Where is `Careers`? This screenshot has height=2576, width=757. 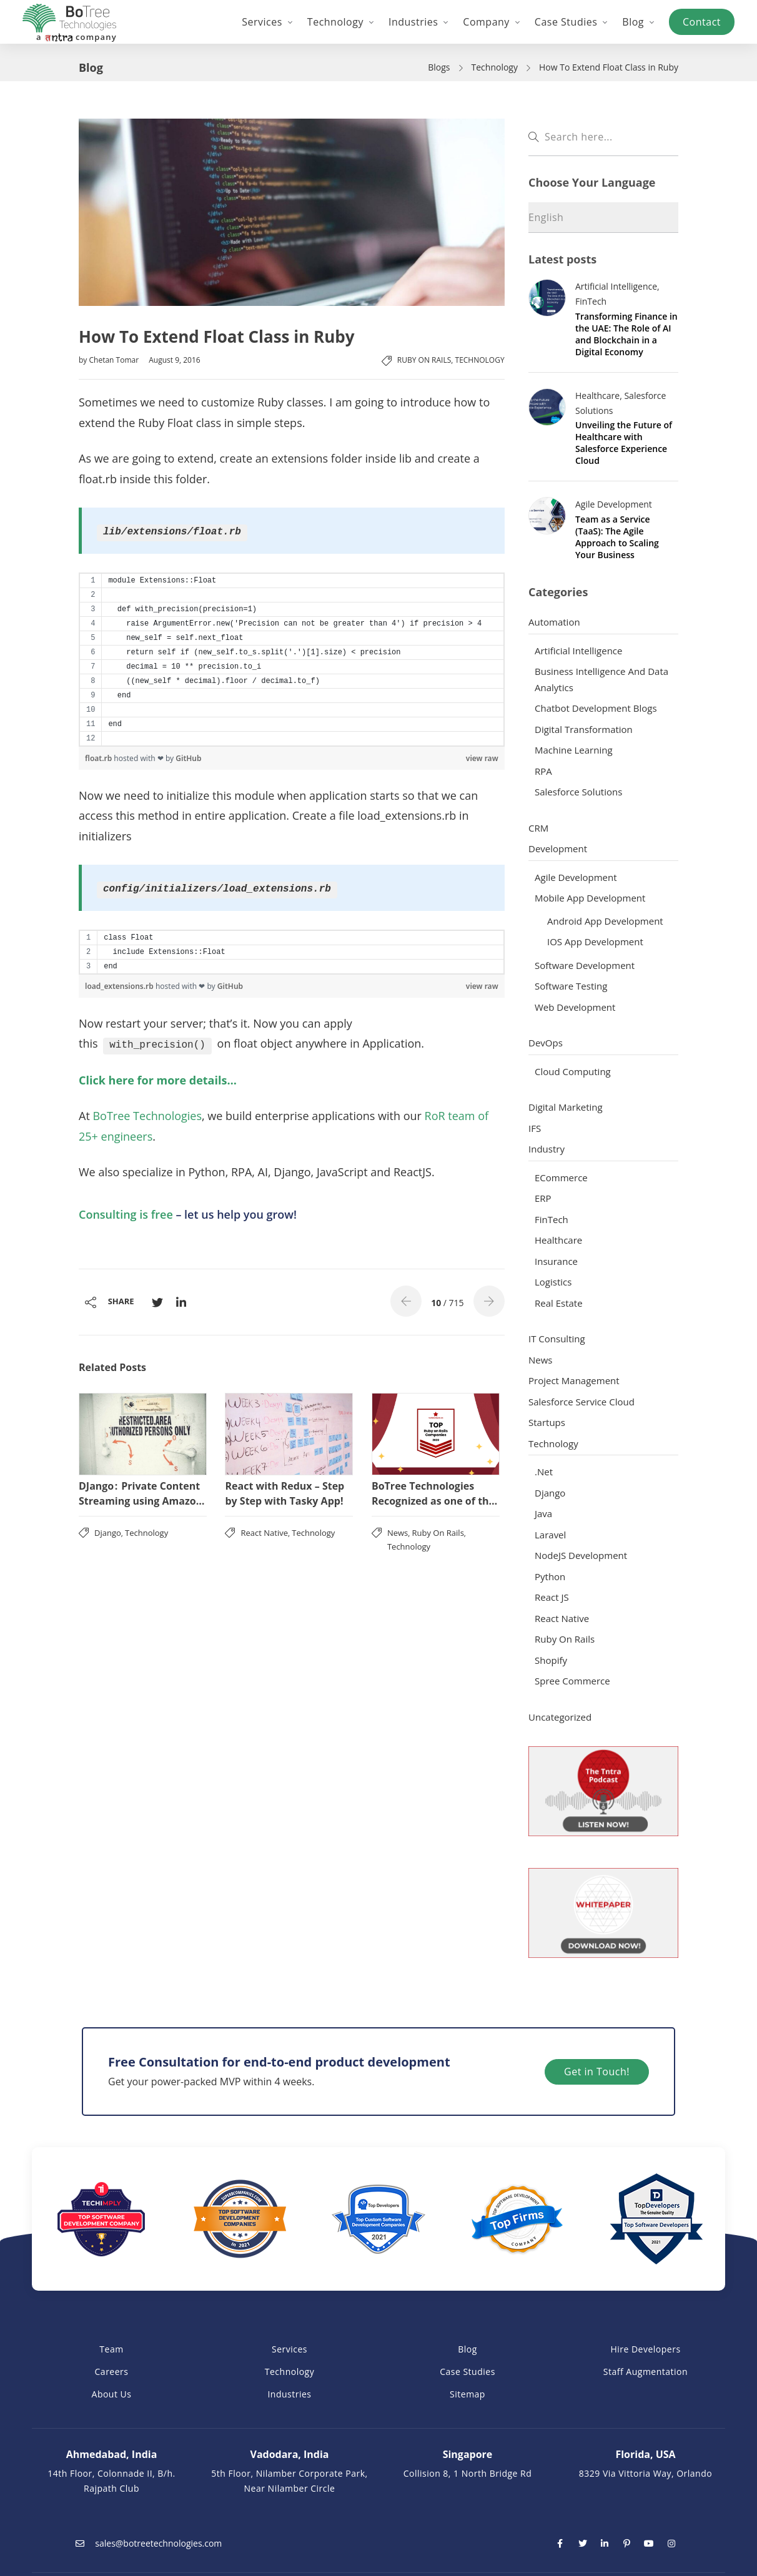 Careers is located at coordinates (112, 2371).